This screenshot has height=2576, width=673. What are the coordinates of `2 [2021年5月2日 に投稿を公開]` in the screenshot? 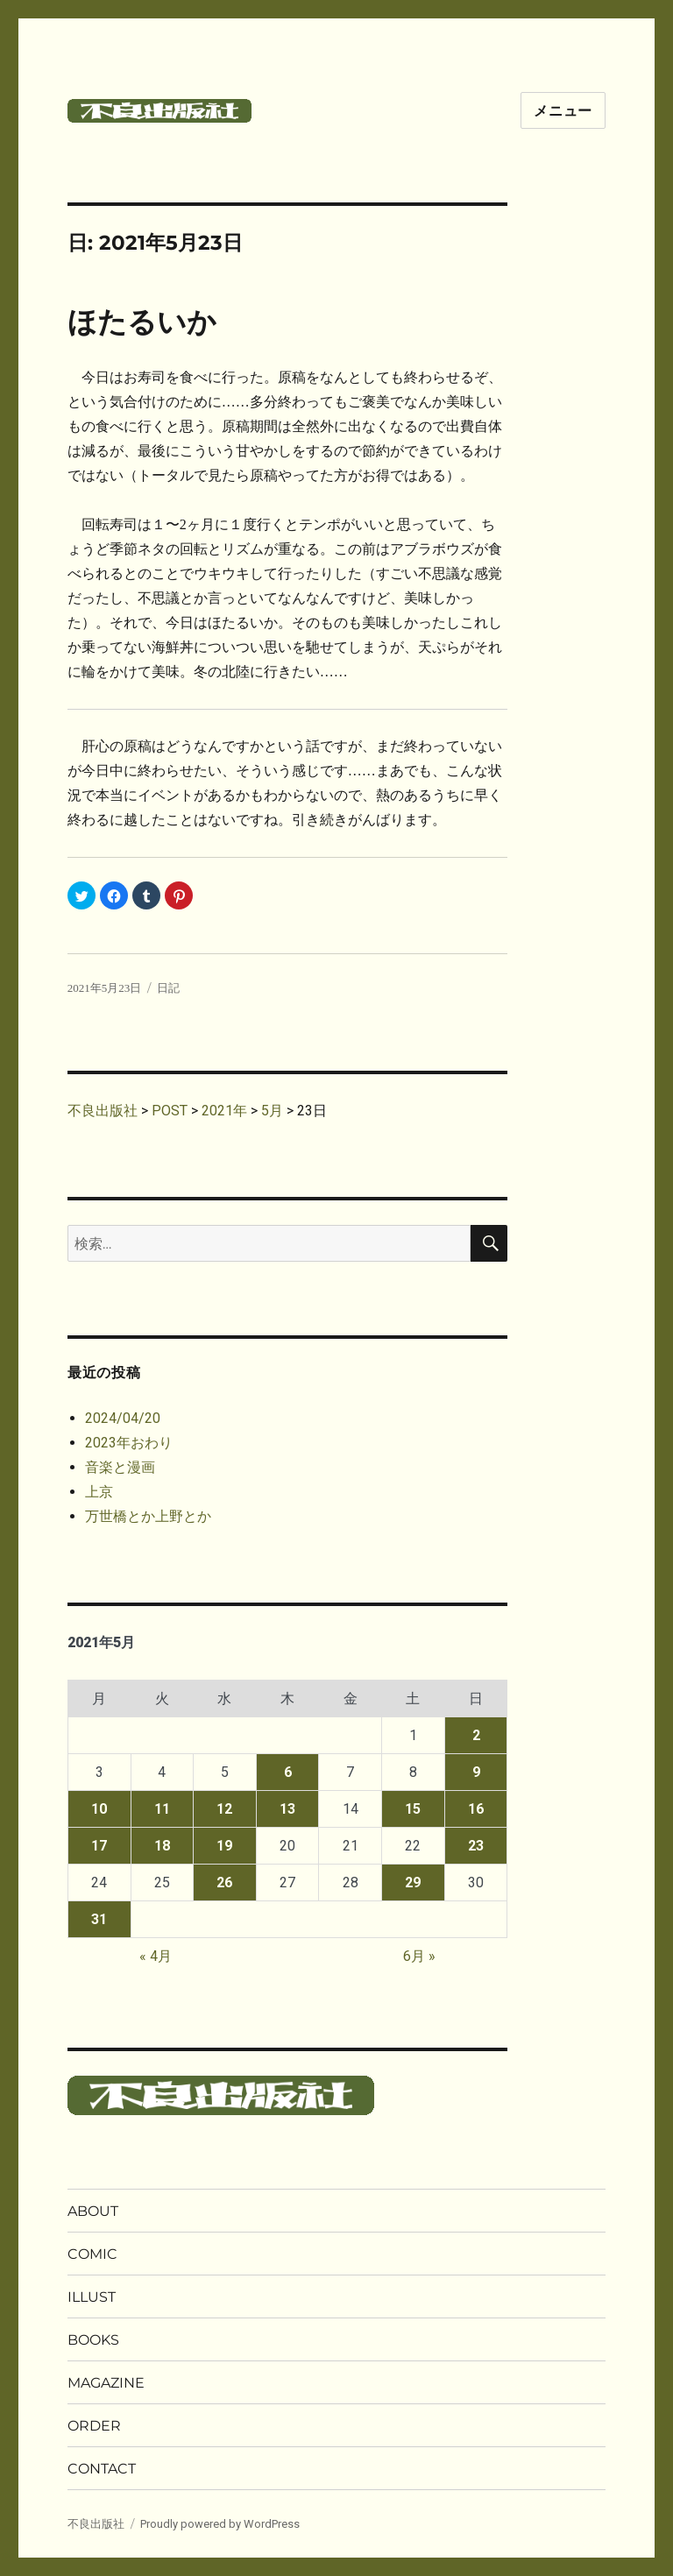 It's located at (476, 1735).